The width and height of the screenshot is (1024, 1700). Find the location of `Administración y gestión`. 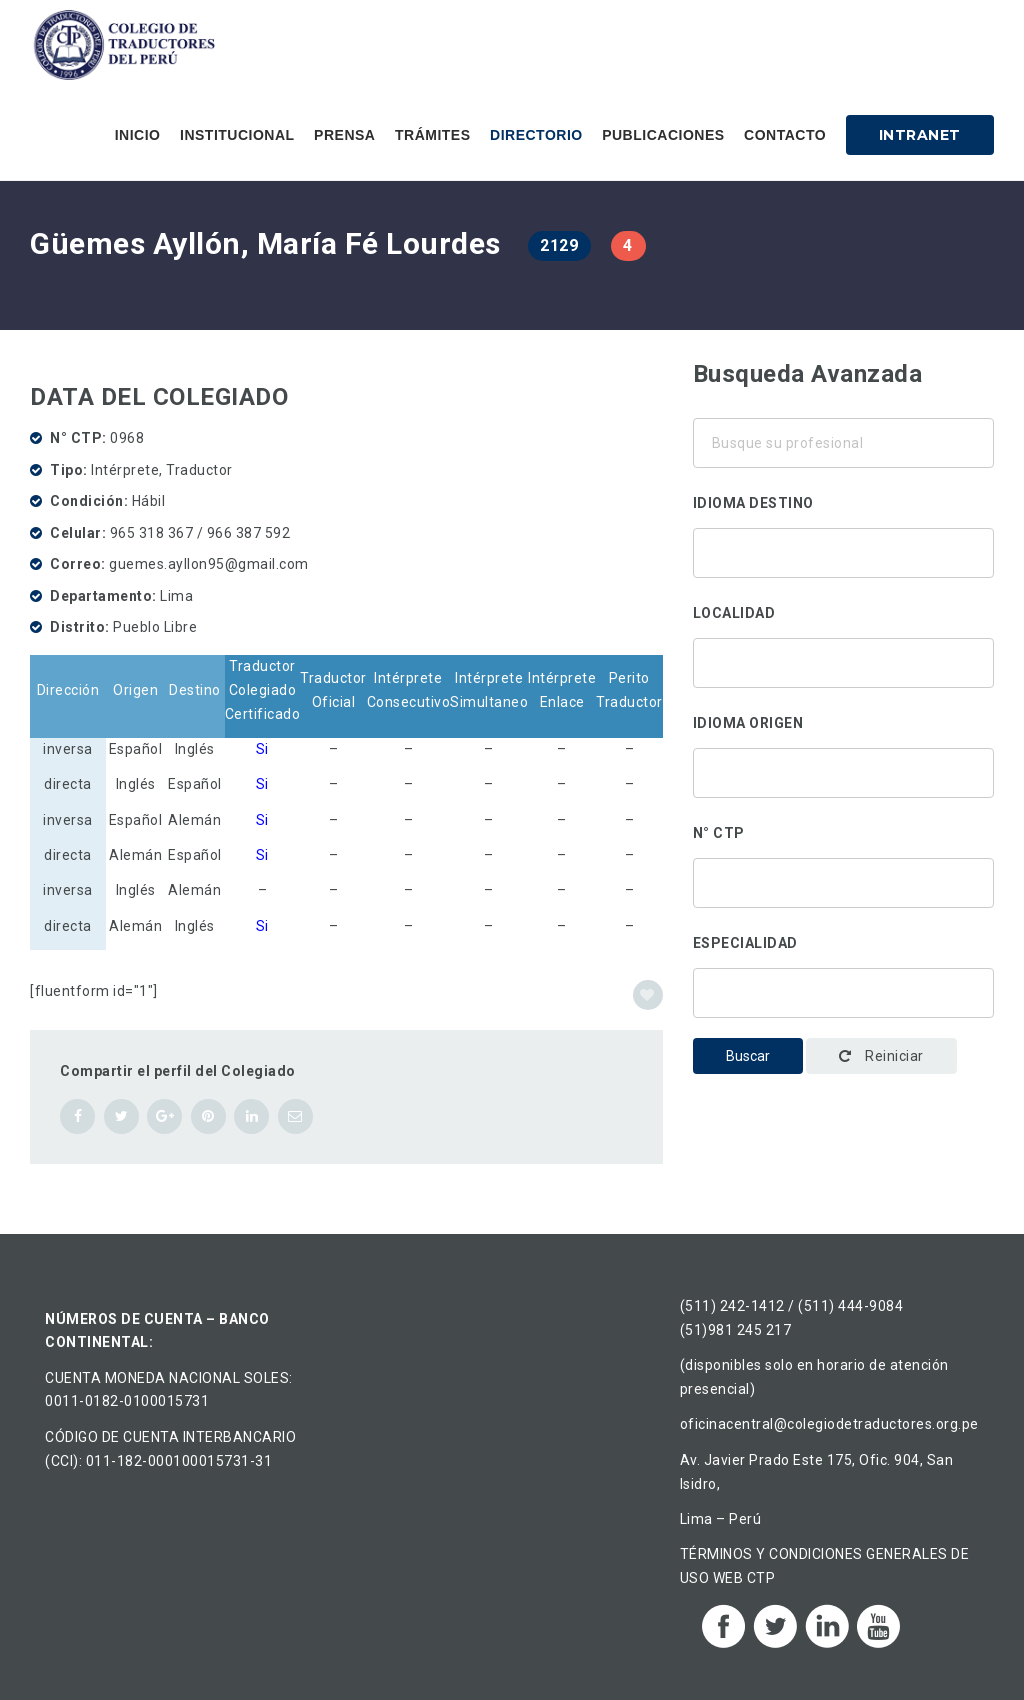

Administración y gestión is located at coordinates (843, 1014).